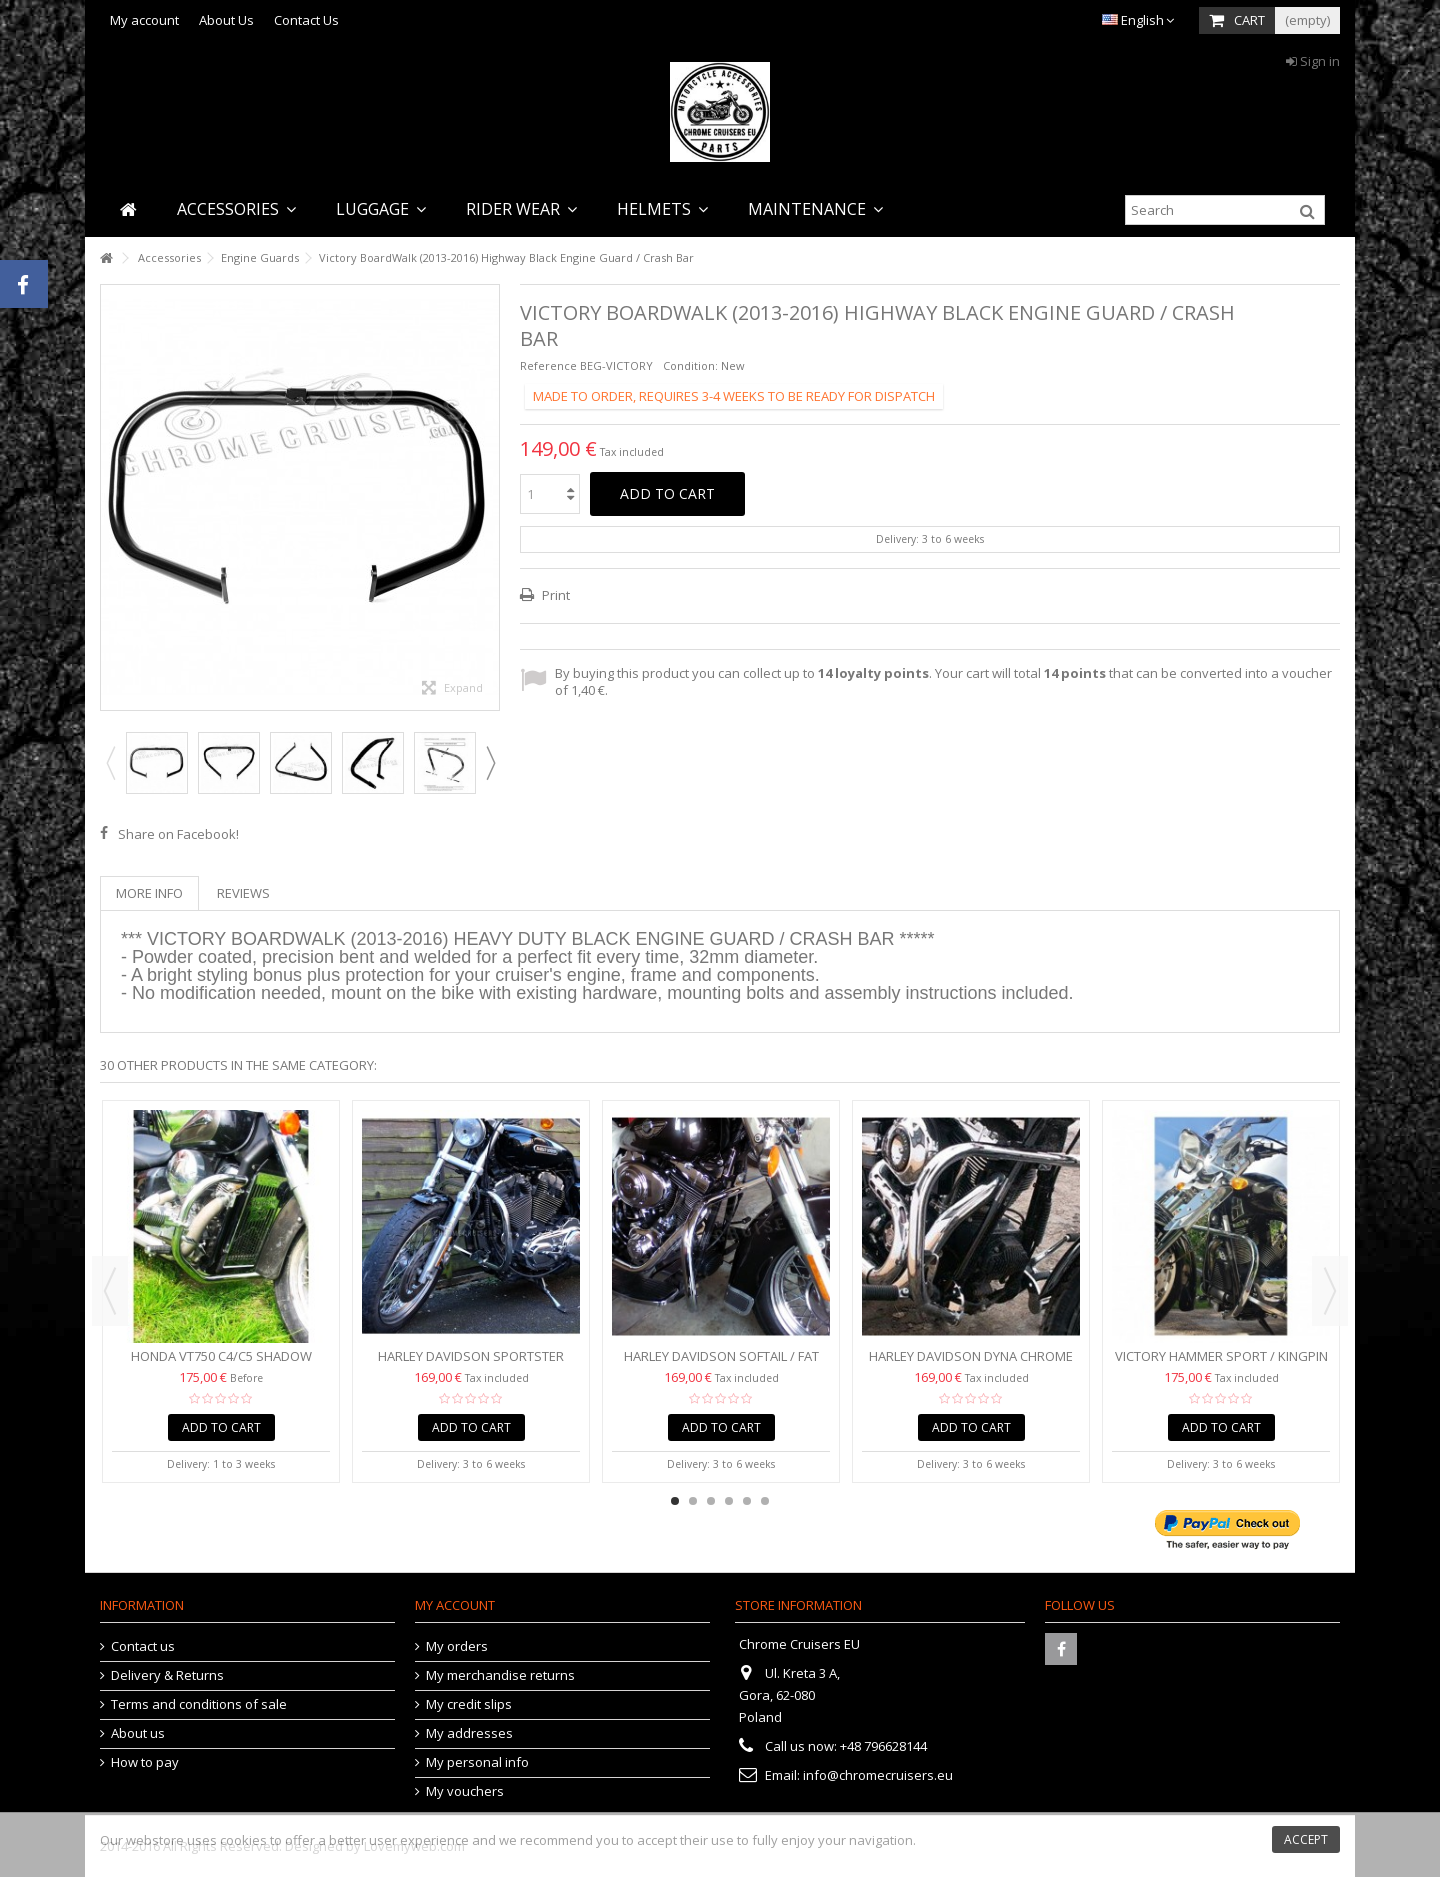  Describe the element at coordinates (675, 1501) in the screenshot. I see `1 [button]` at that location.